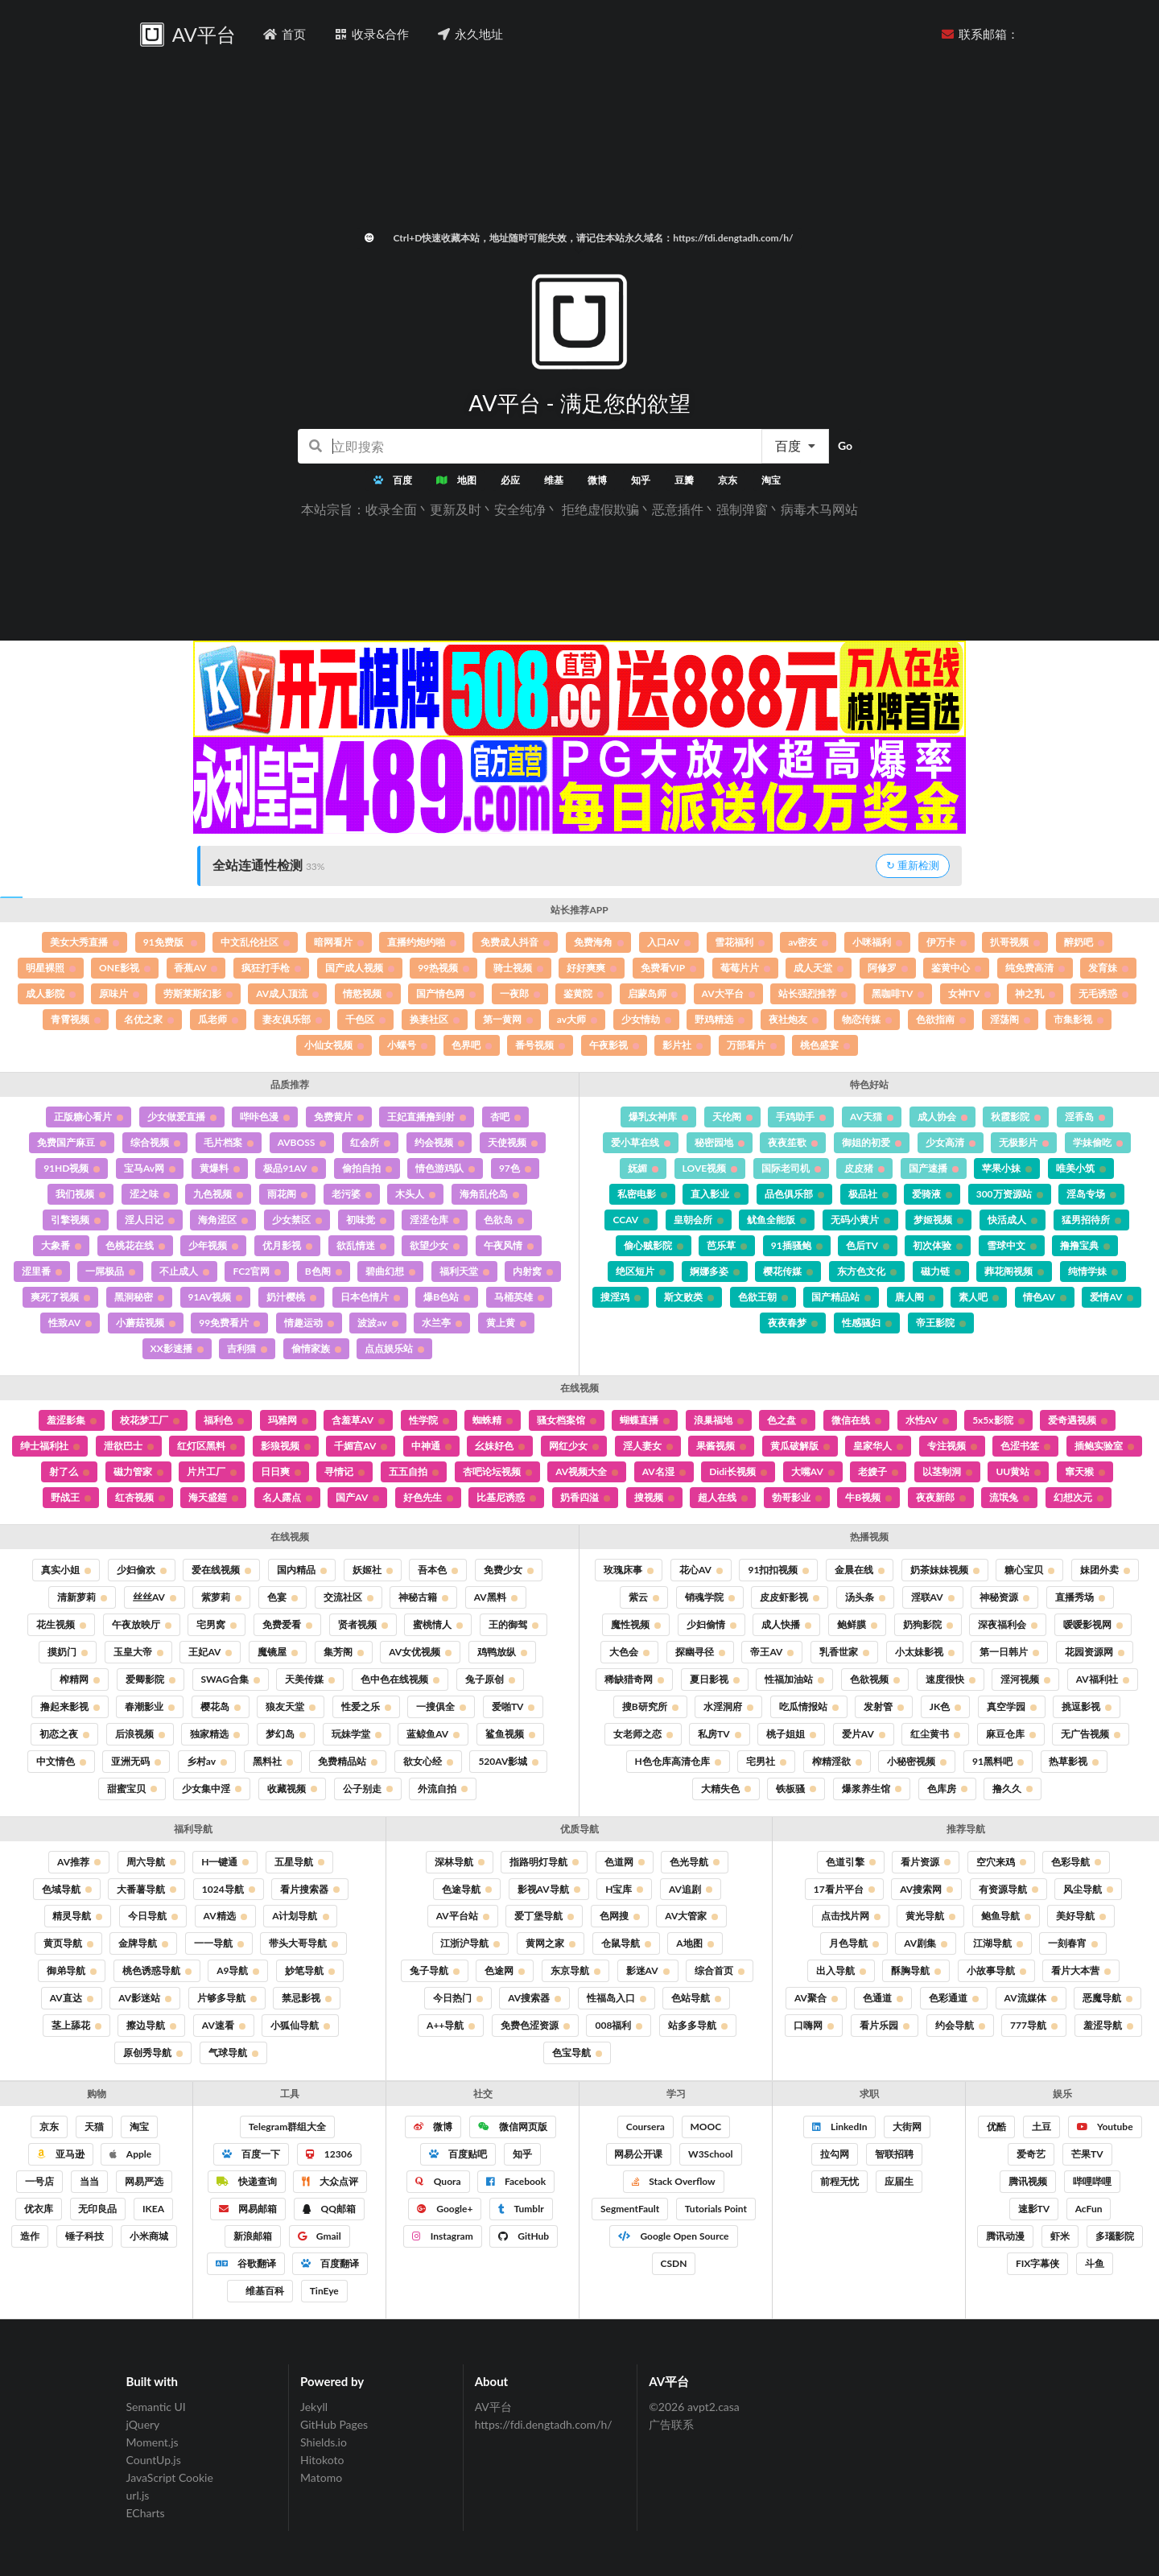  I want to click on 野战王, so click(71, 1497).